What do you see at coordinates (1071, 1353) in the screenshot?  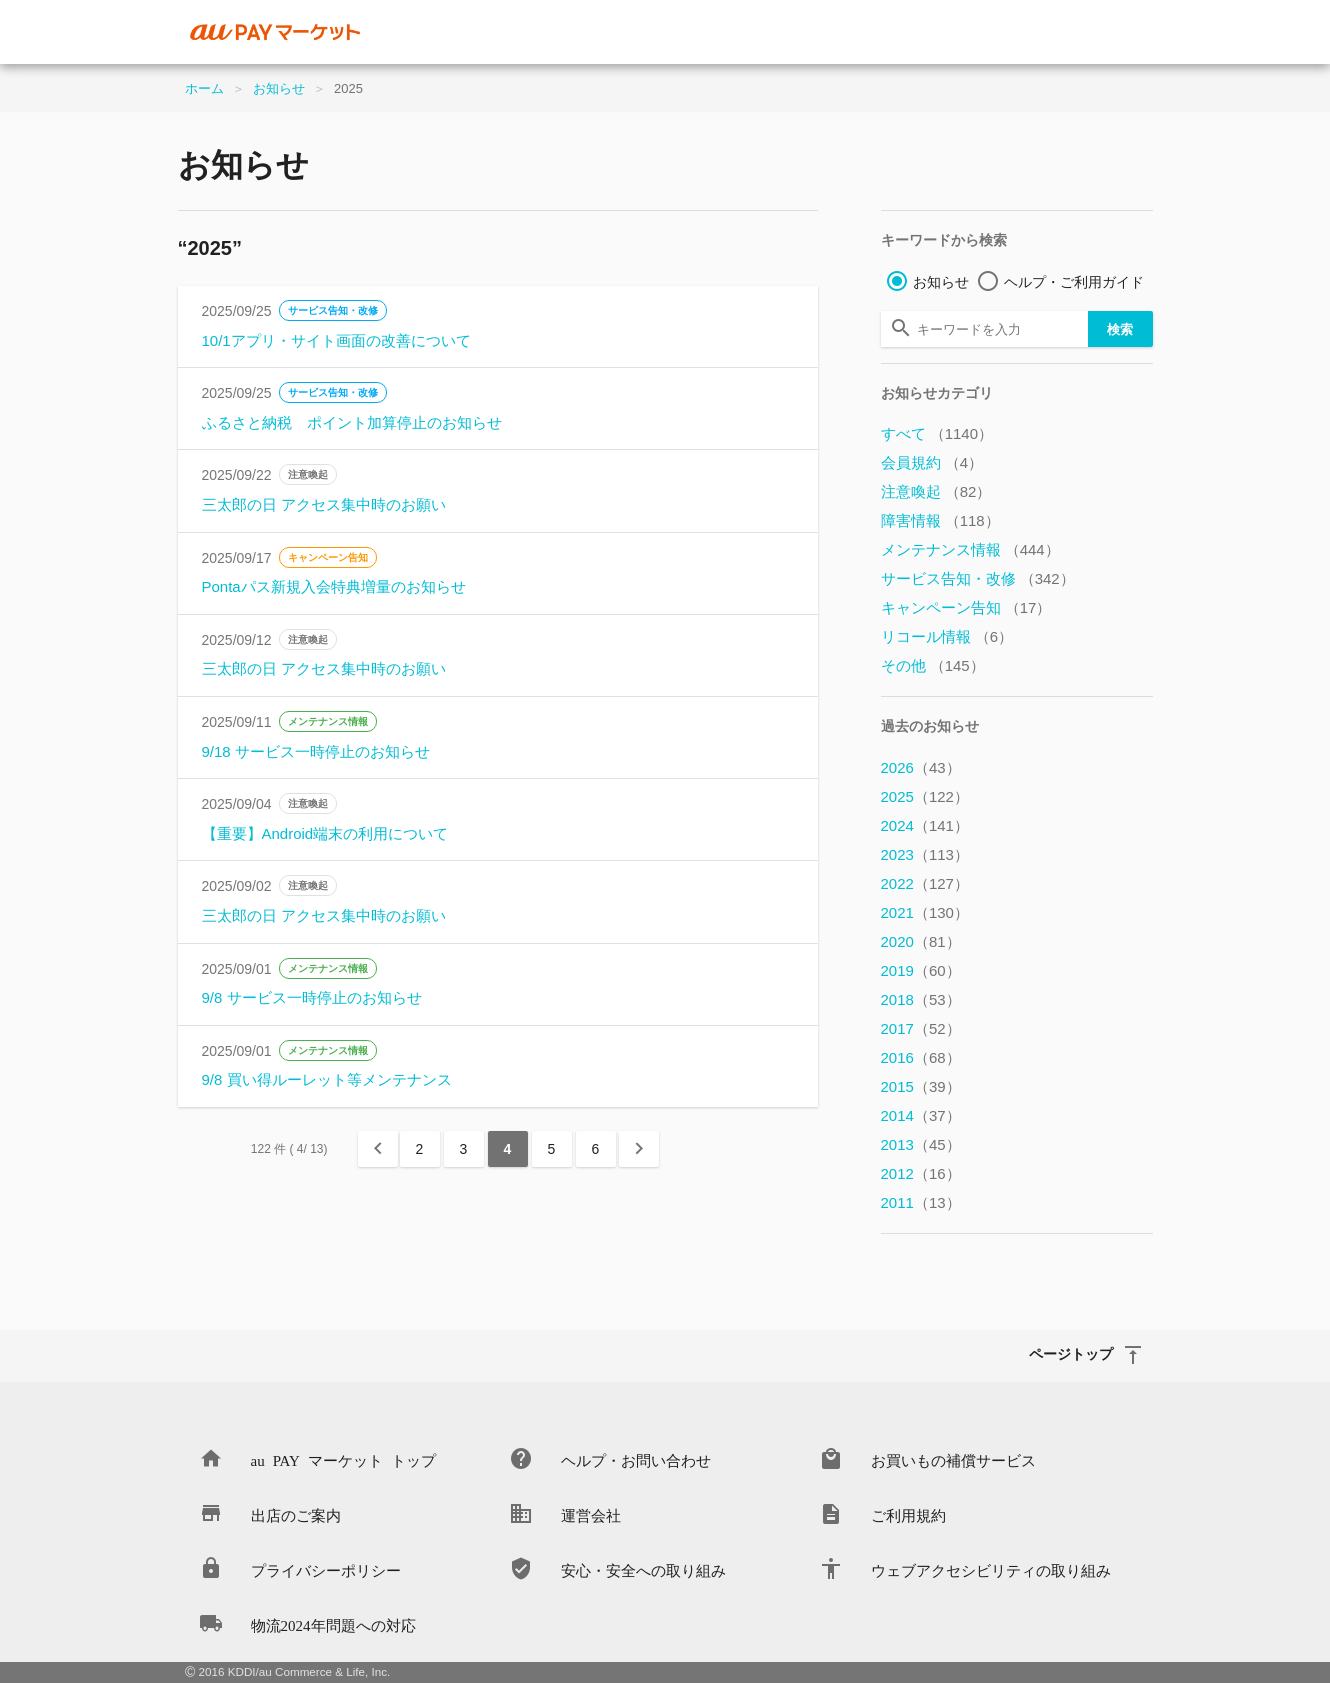 I see `ページトップ` at bounding box center [1071, 1353].